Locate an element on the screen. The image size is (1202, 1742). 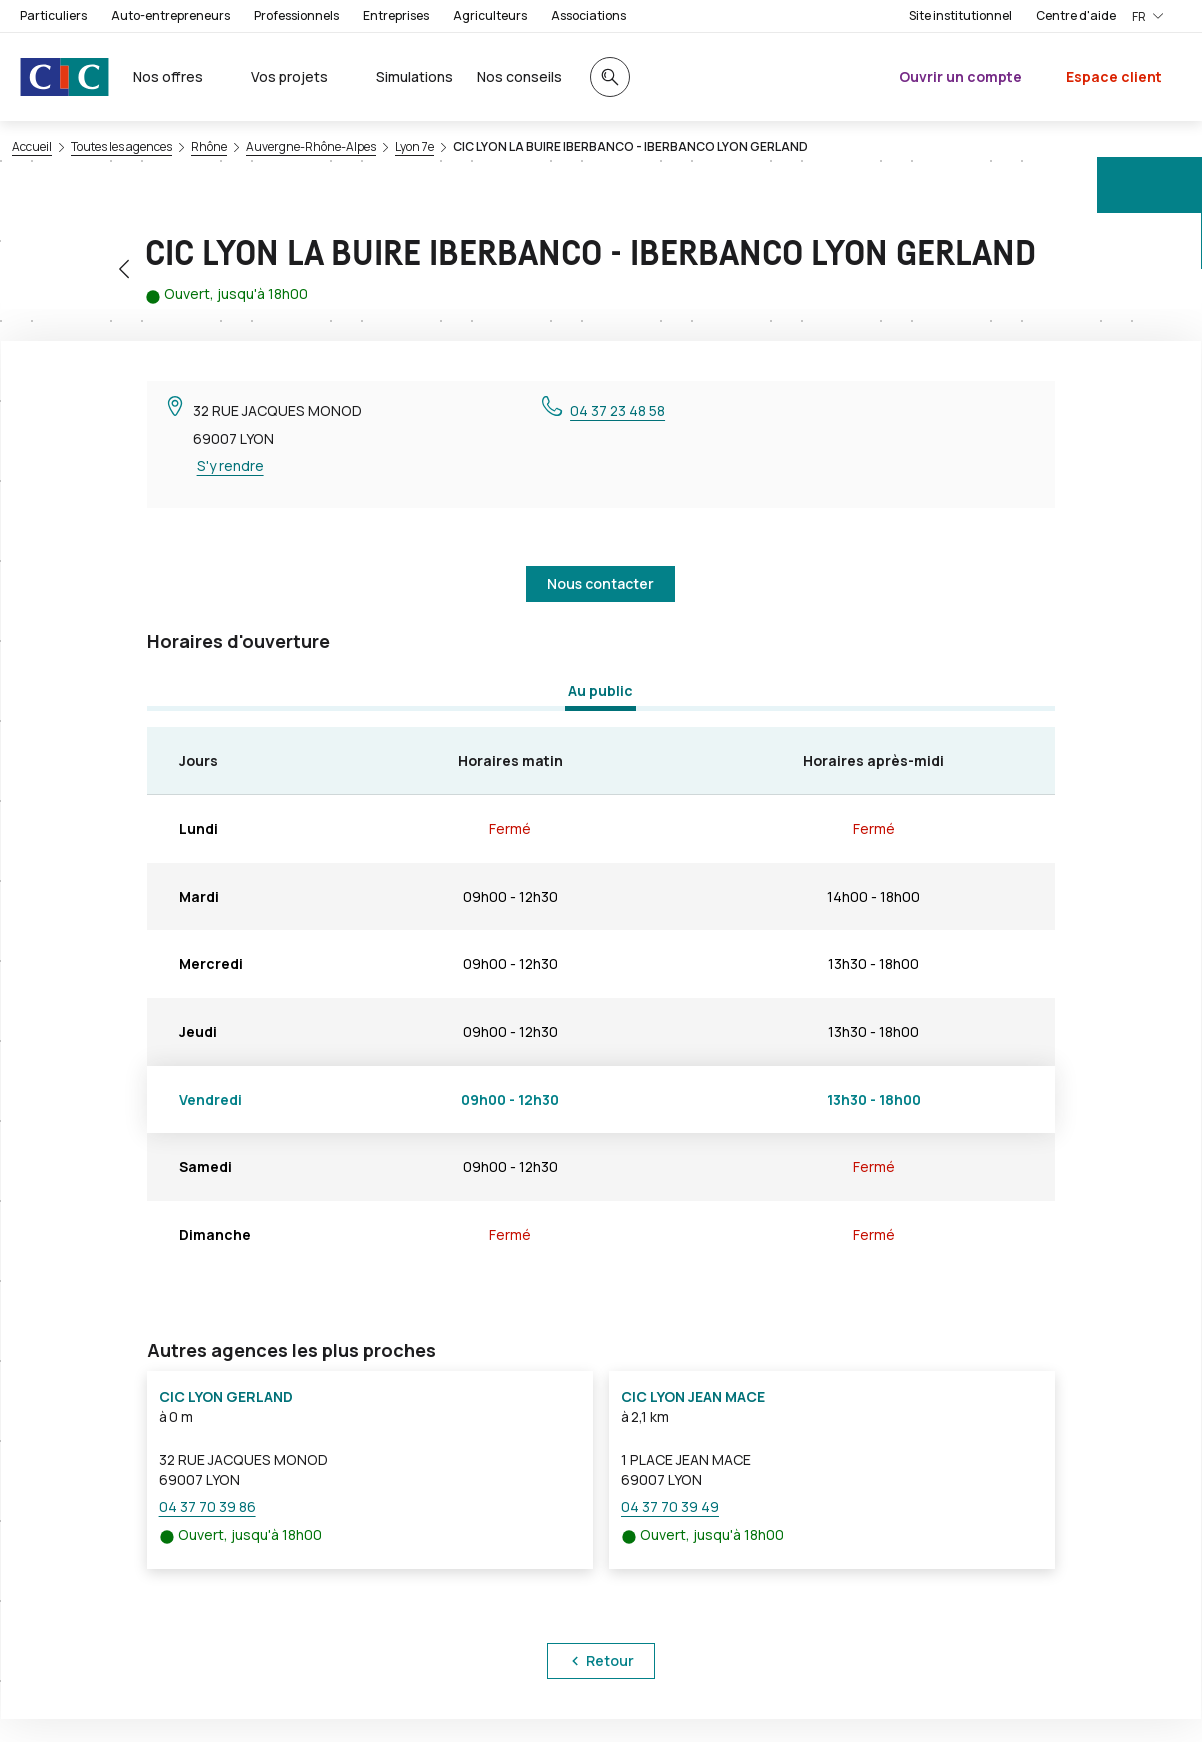
Agriculteurs is located at coordinates (490, 15).